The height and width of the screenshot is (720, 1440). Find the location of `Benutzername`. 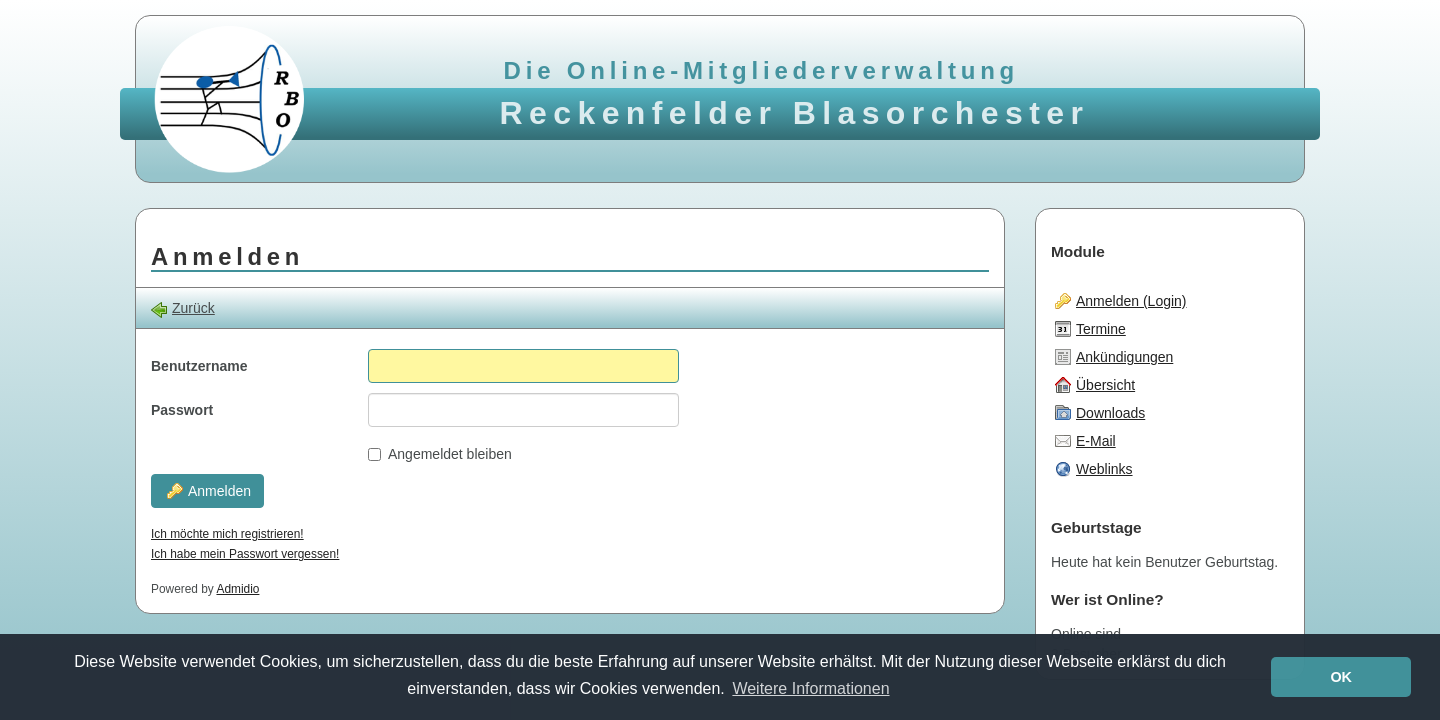

Benutzername is located at coordinates (199, 366).